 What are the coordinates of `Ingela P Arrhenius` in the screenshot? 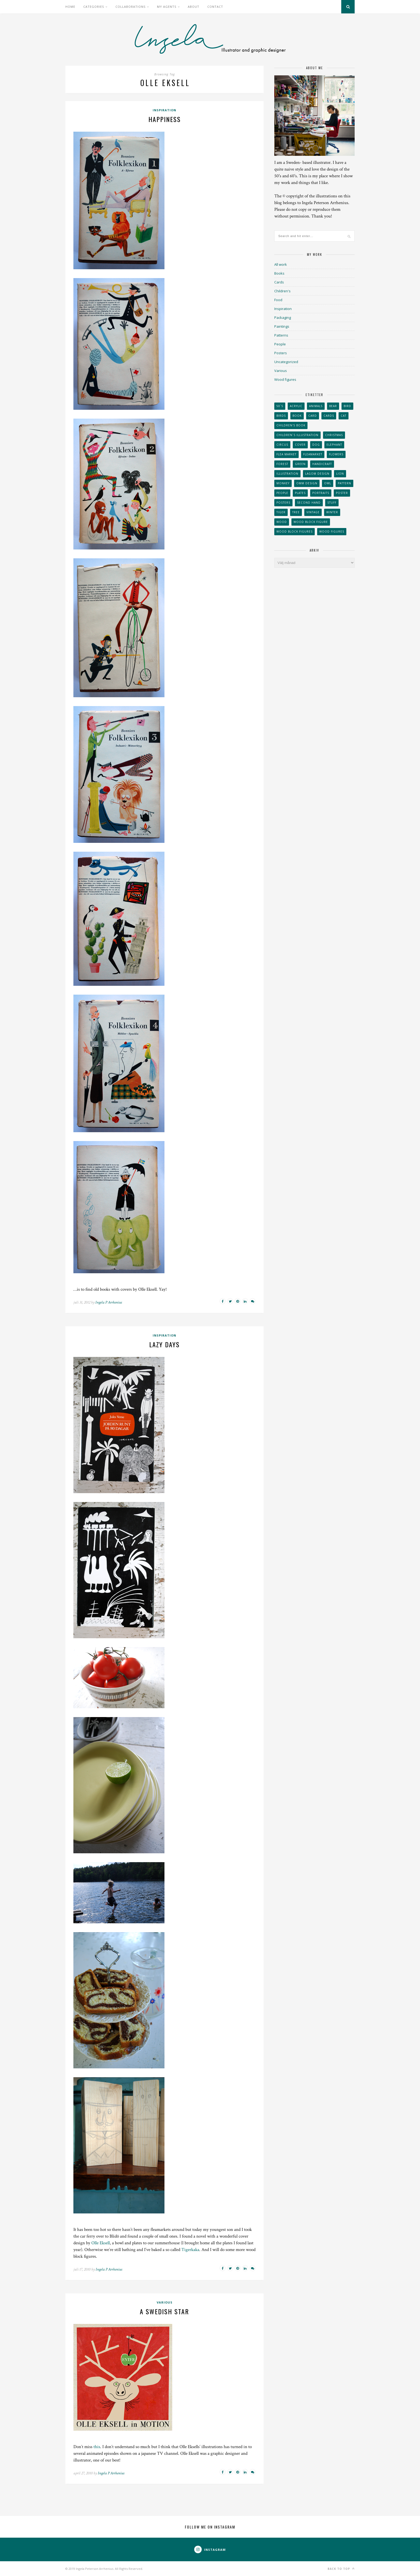 It's located at (108, 1302).